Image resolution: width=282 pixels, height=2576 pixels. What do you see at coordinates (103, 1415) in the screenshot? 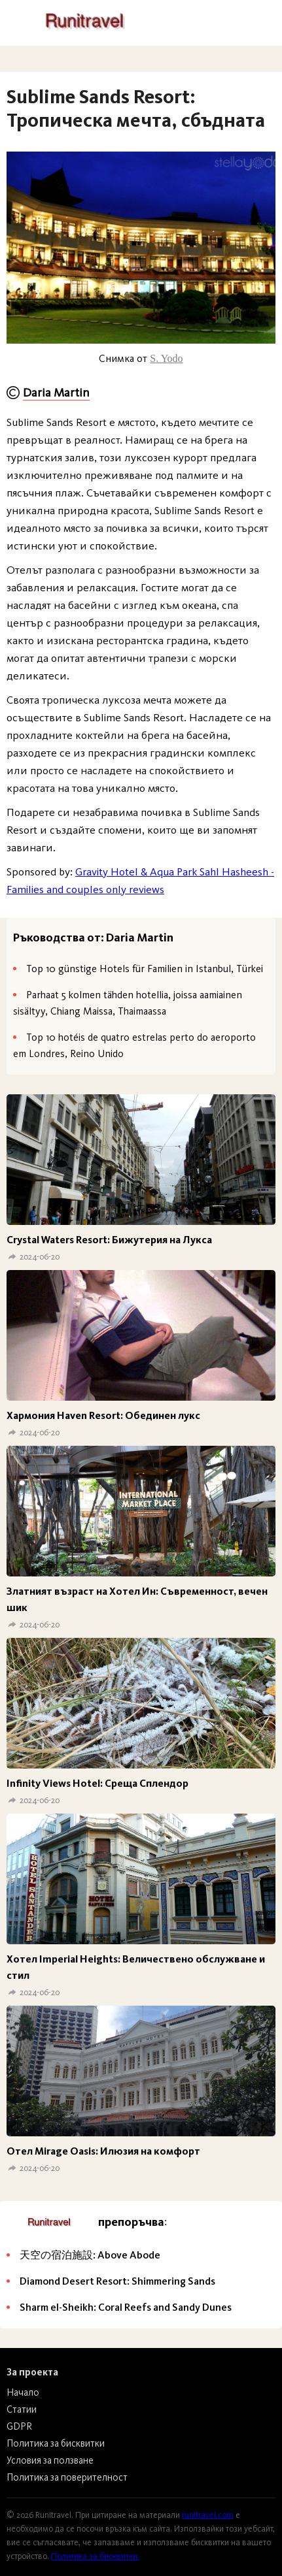
I see `Хармония Haven Resort: Обединен лукс` at bounding box center [103, 1415].